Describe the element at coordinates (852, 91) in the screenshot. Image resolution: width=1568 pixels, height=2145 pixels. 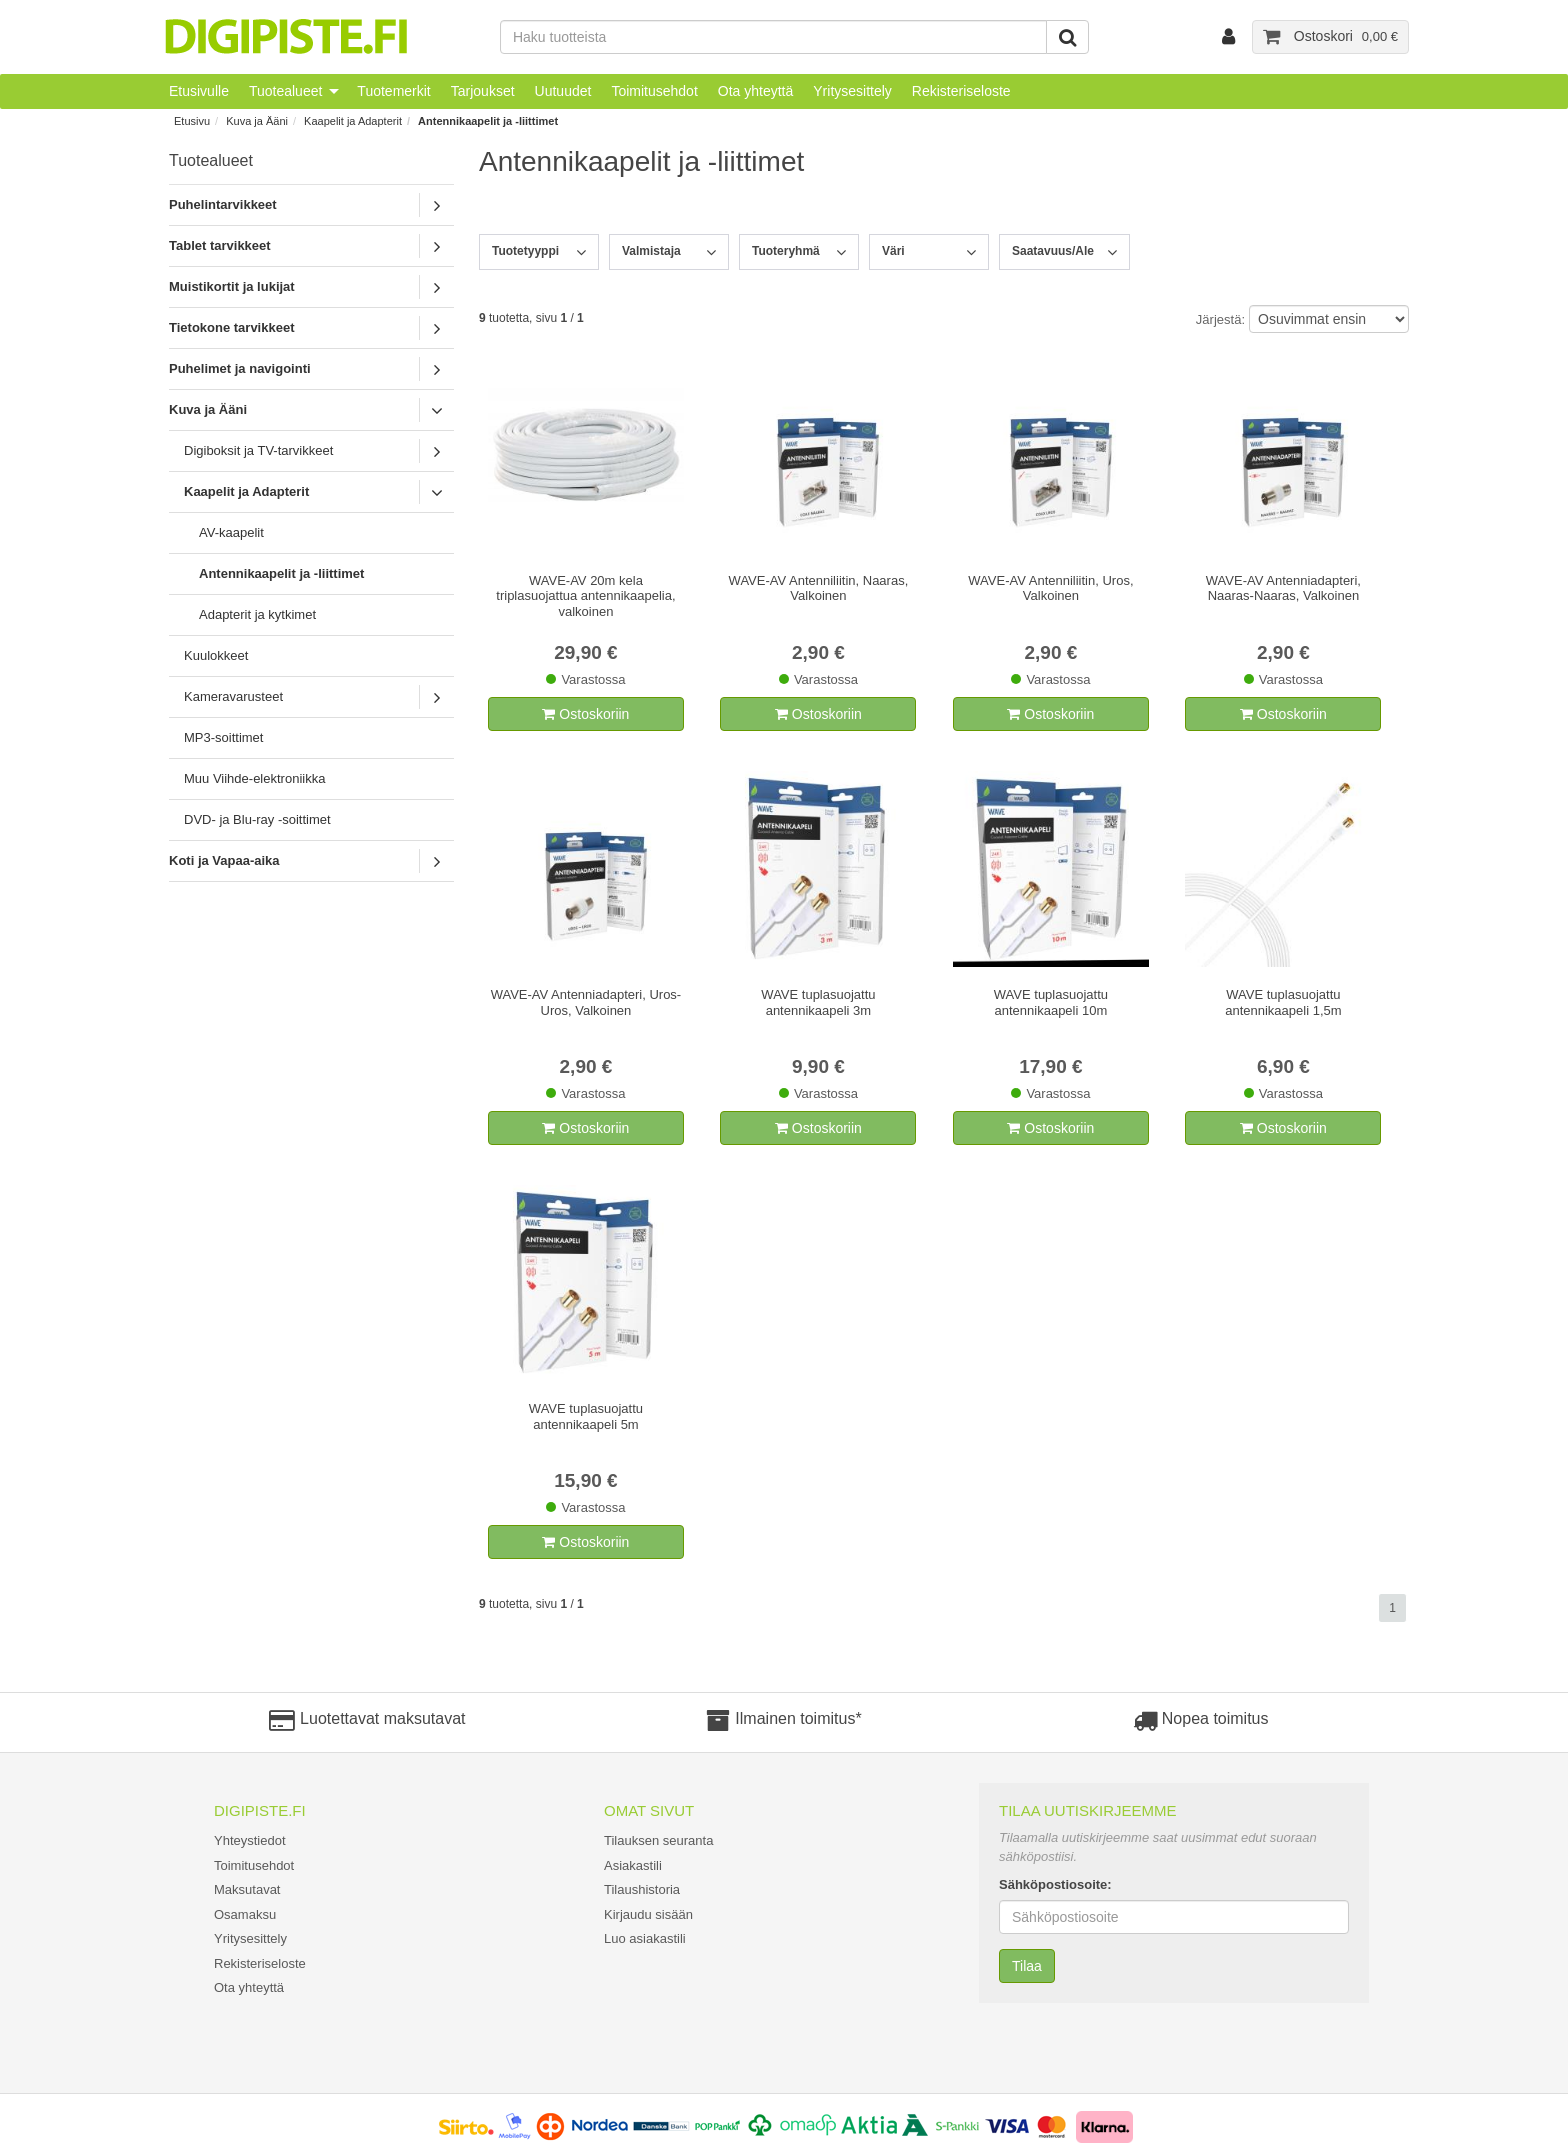
I see `Yritysesittely` at that location.